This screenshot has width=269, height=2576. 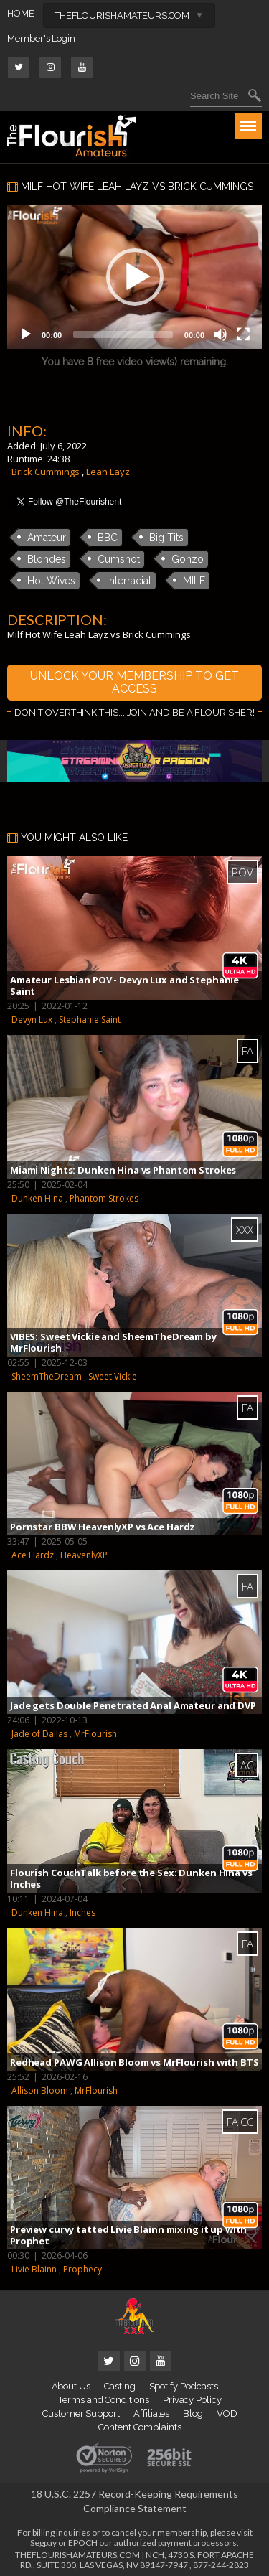 What do you see at coordinates (183, 2386) in the screenshot?
I see `Spotify Podcasts` at bounding box center [183, 2386].